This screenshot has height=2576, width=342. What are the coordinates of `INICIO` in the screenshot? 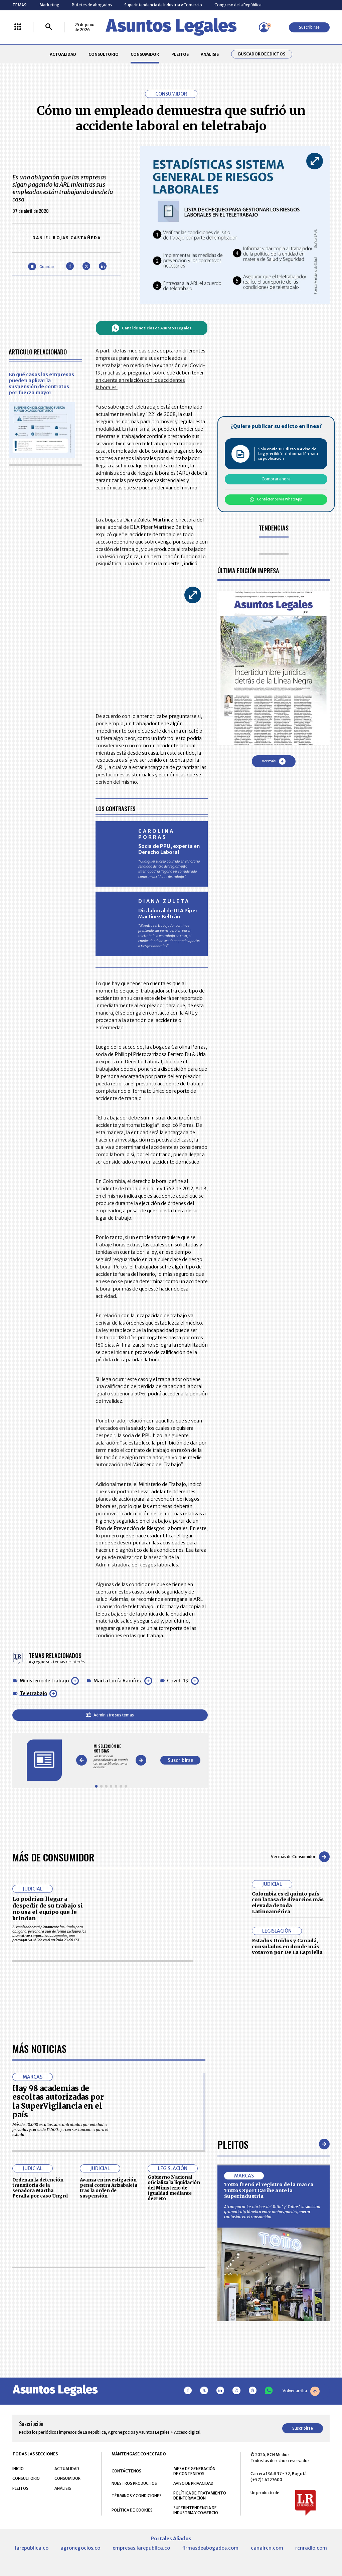 It's located at (18, 2468).